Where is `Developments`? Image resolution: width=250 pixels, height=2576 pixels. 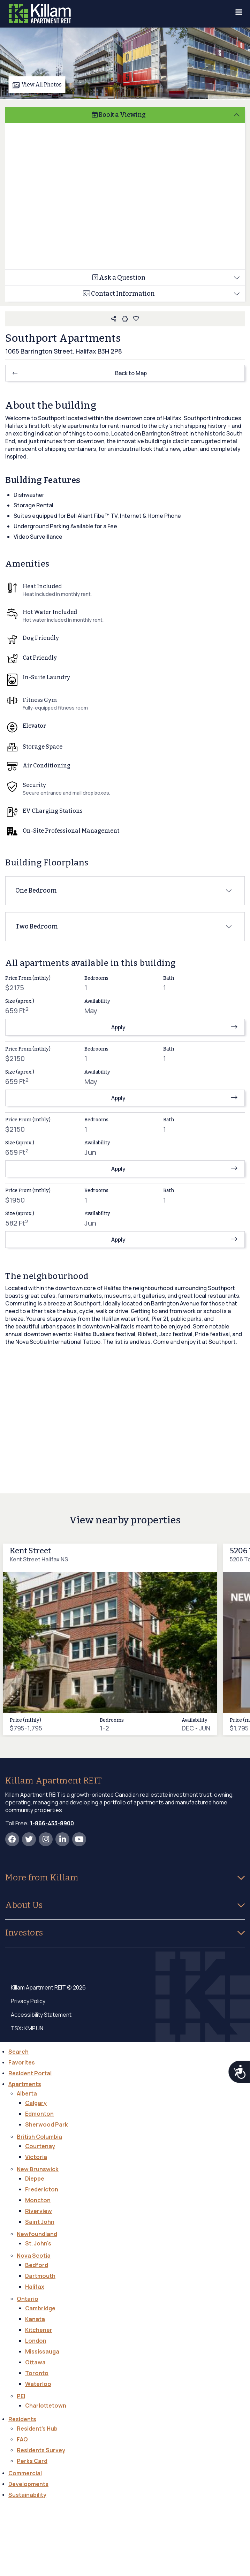 Developments is located at coordinates (28, 2484).